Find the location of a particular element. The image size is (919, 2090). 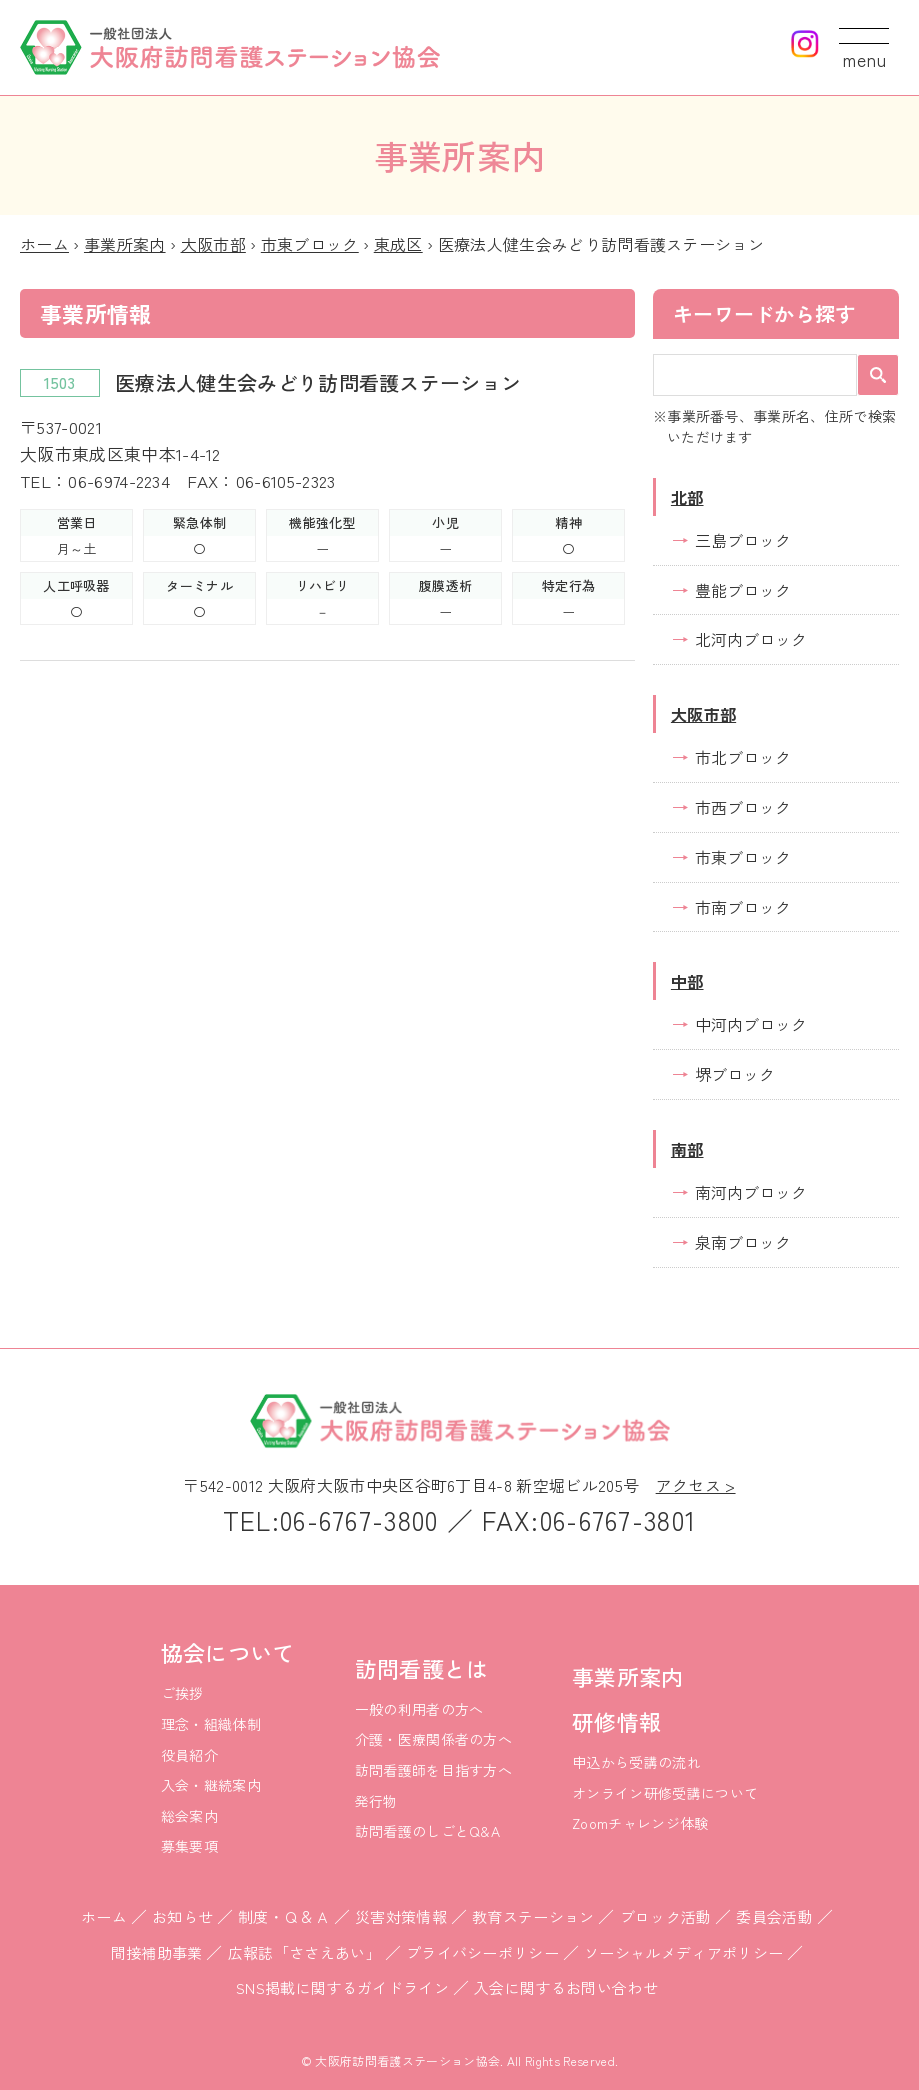

研修情報 is located at coordinates (616, 1721).